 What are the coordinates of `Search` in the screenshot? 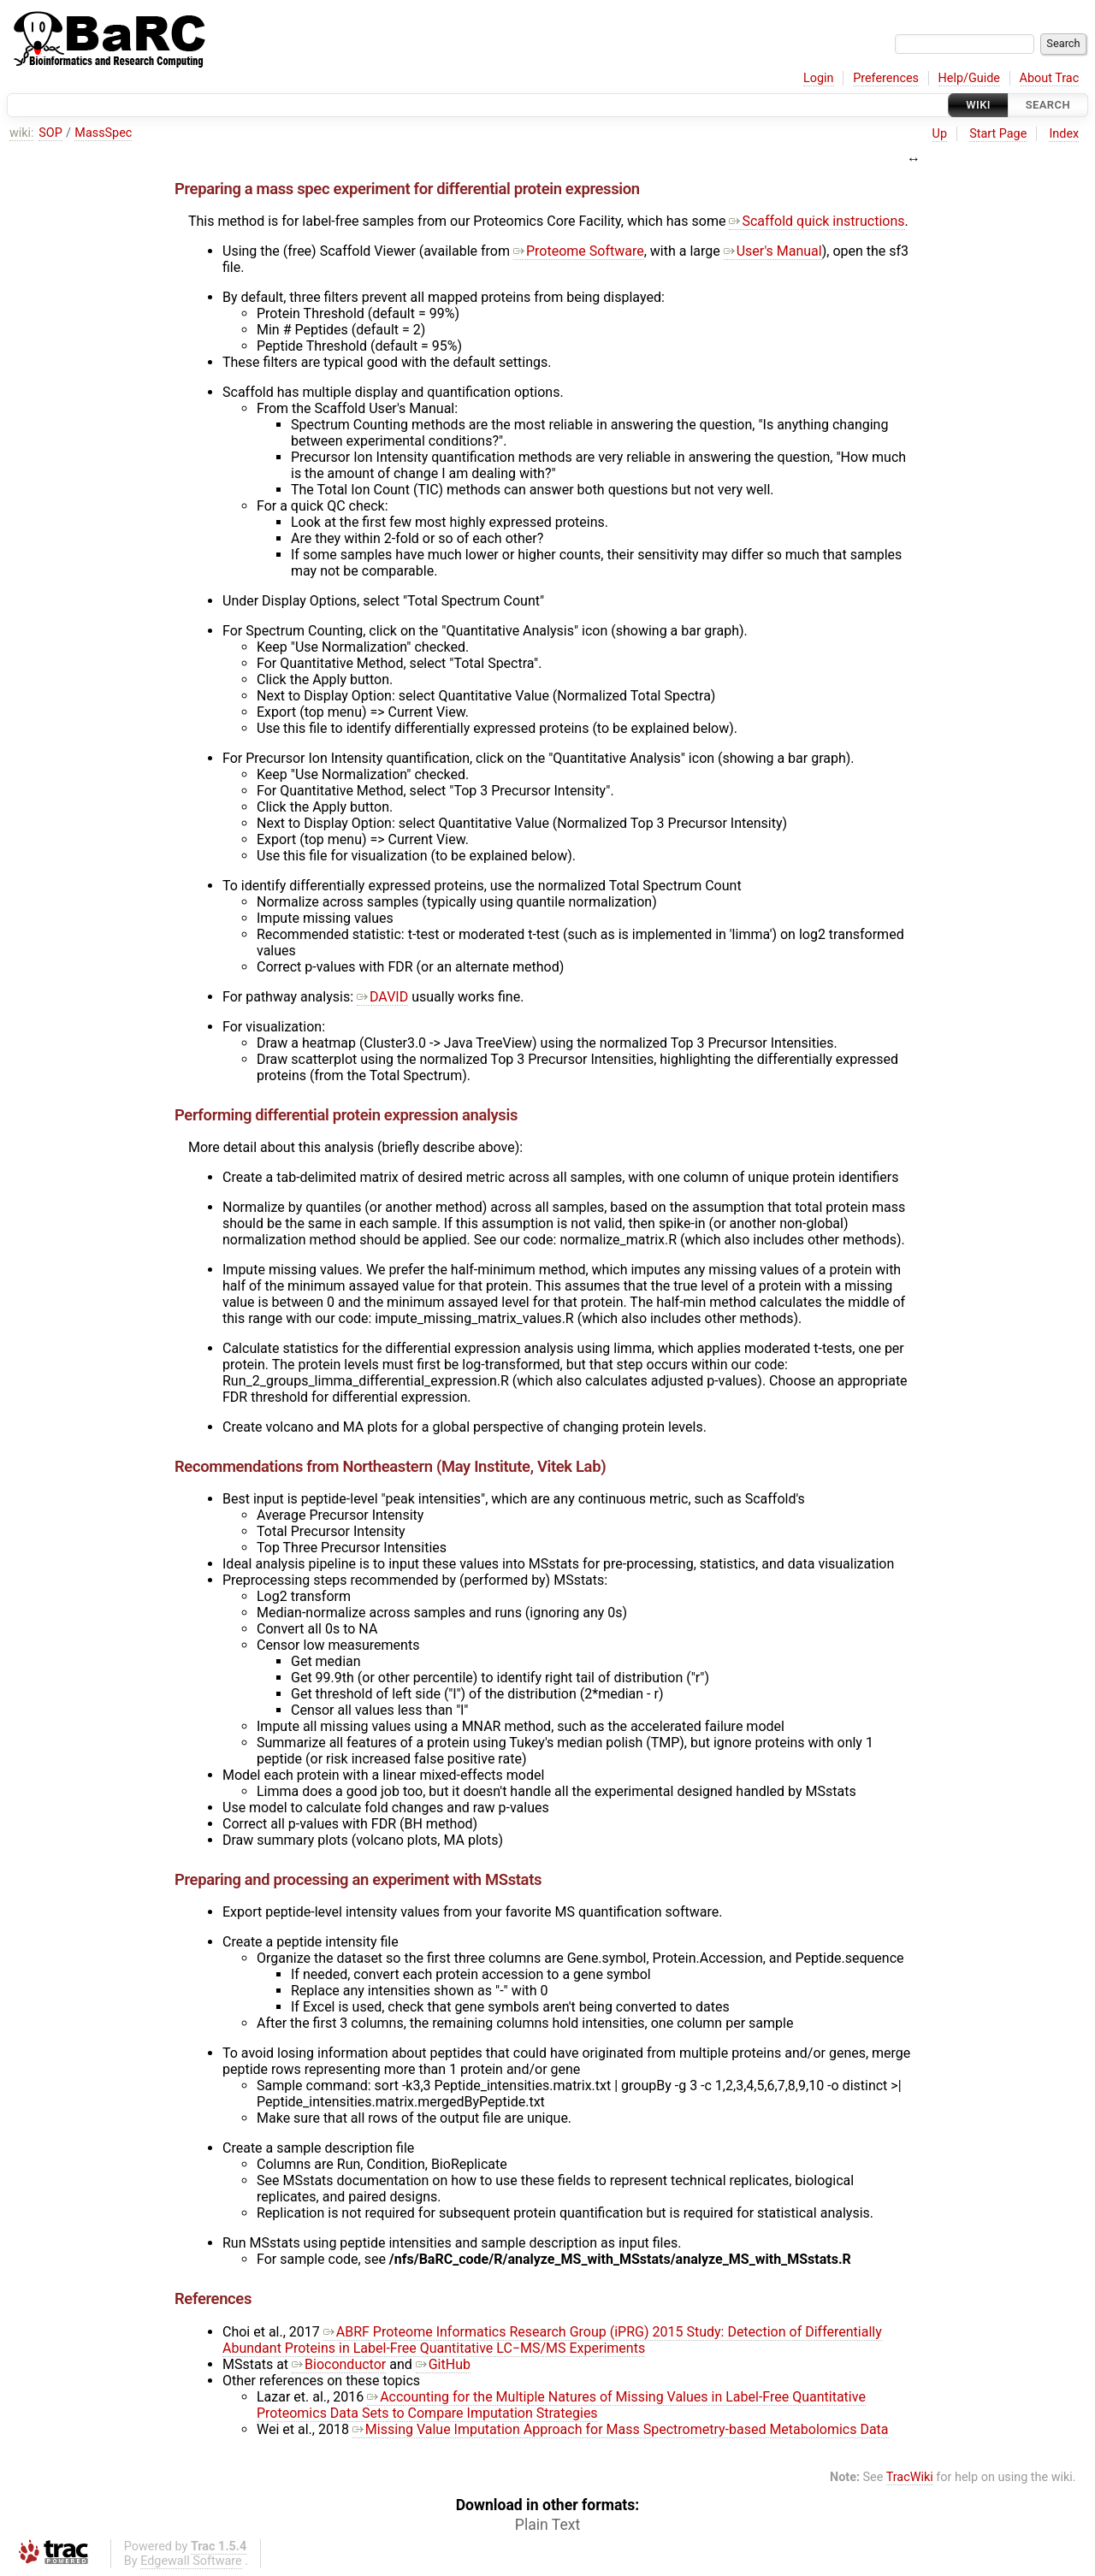 It's located at (1048, 104).